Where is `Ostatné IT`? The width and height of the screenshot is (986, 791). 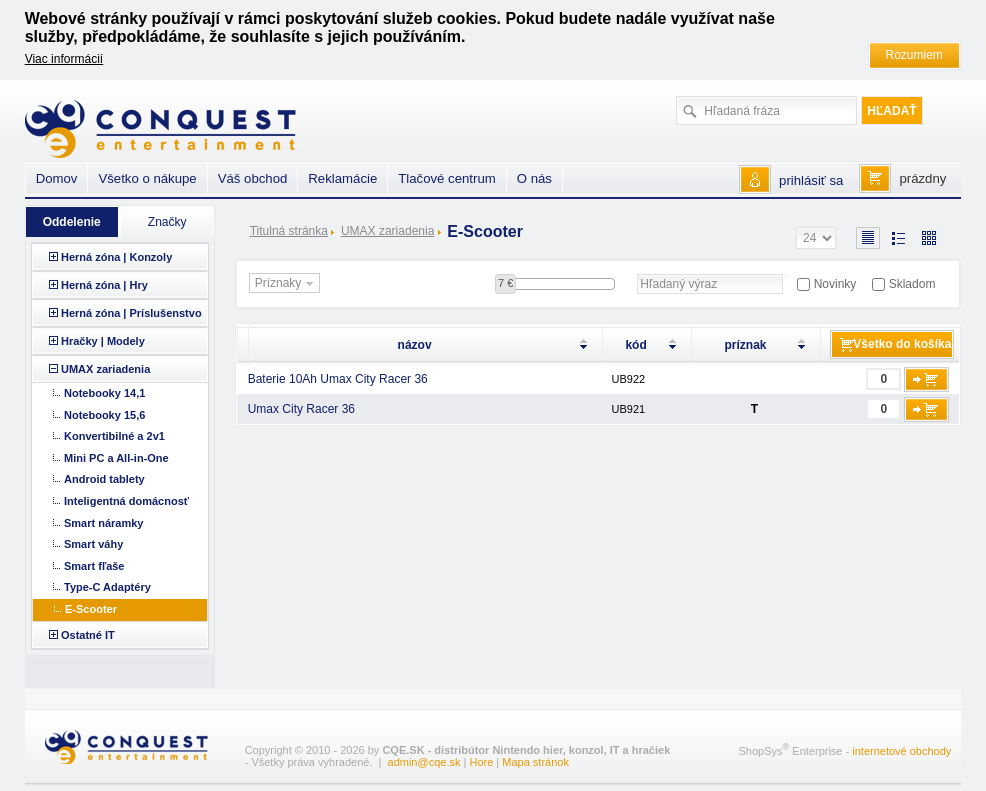
Ostatné IT is located at coordinates (88, 635).